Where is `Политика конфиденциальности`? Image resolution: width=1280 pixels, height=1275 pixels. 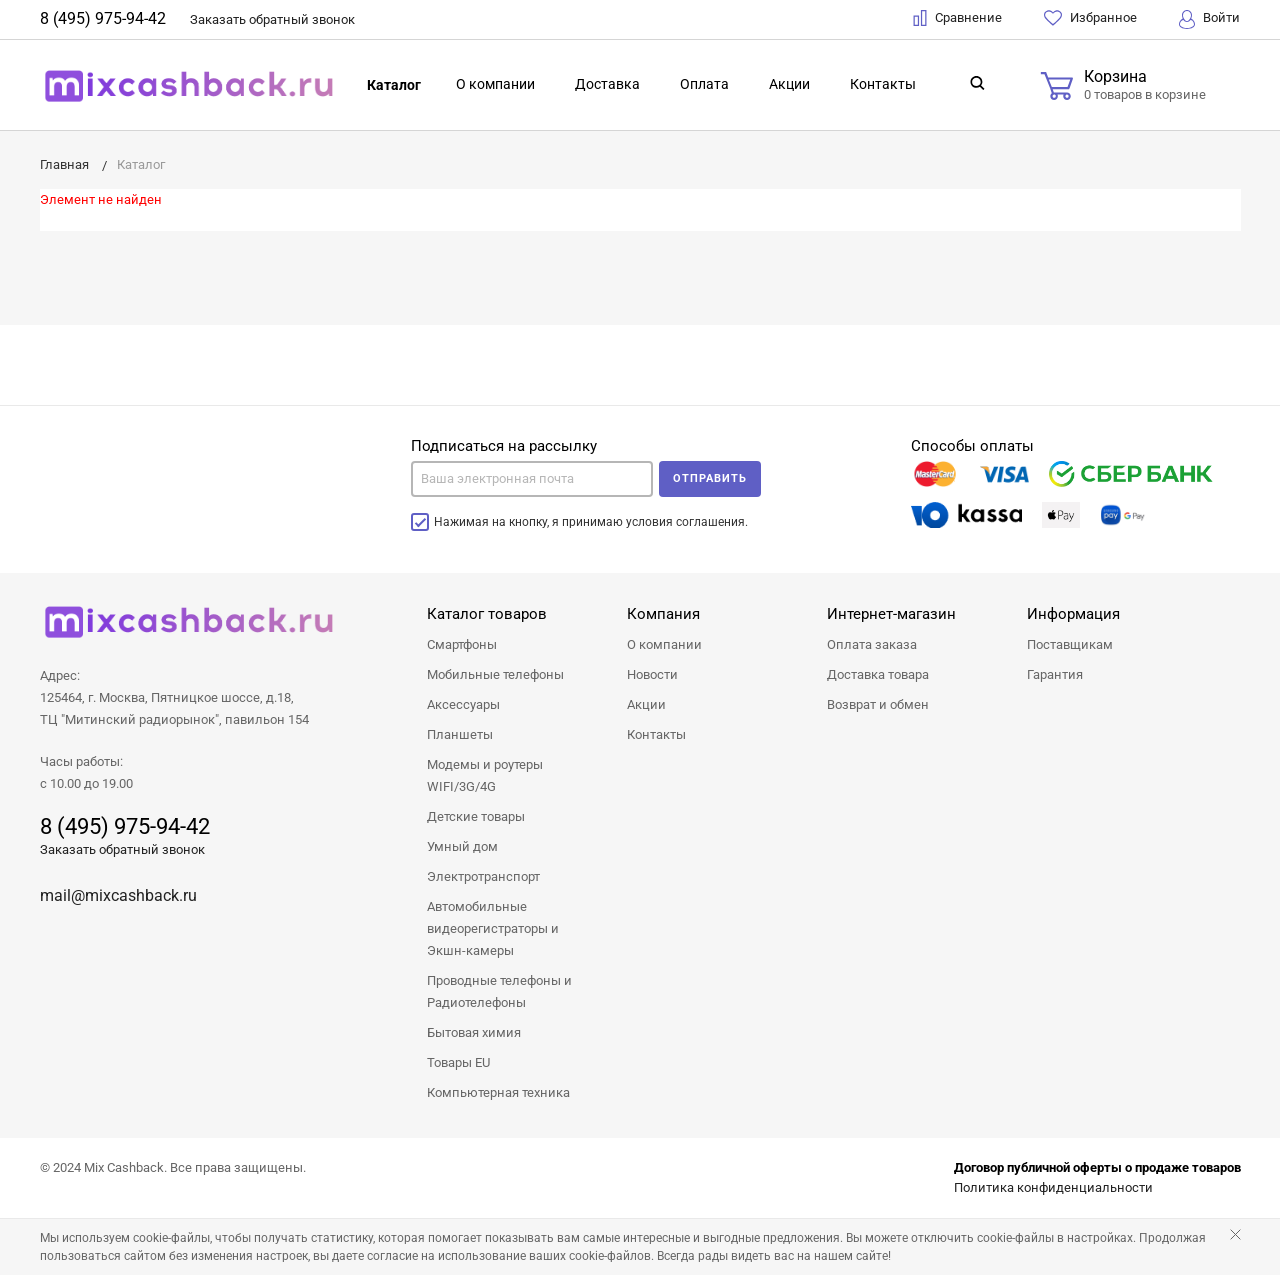
Политика конфиденциальности is located at coordinates (1053, 1187).